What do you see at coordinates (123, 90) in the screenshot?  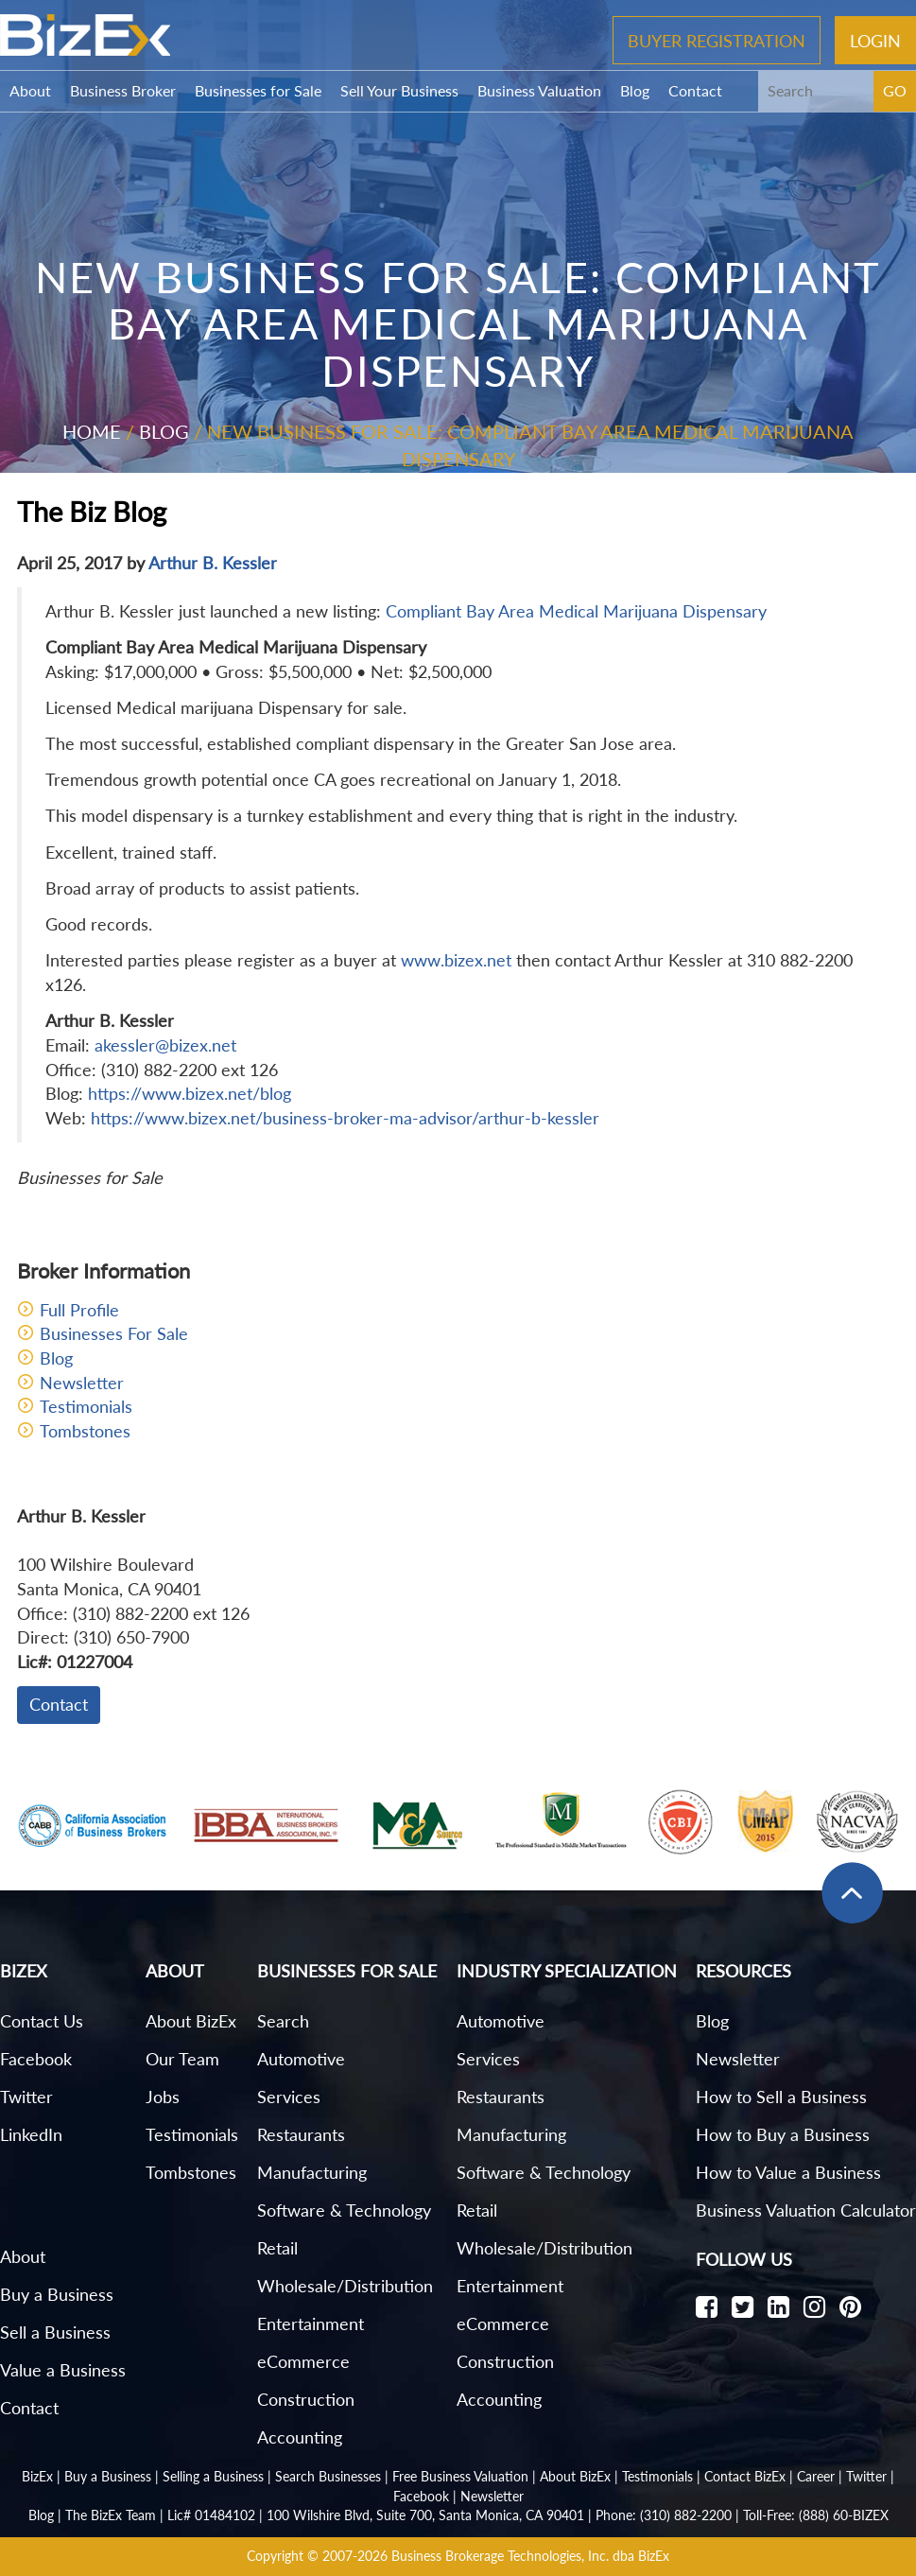 I see `Business Broker` at bounding box center [123, 90].